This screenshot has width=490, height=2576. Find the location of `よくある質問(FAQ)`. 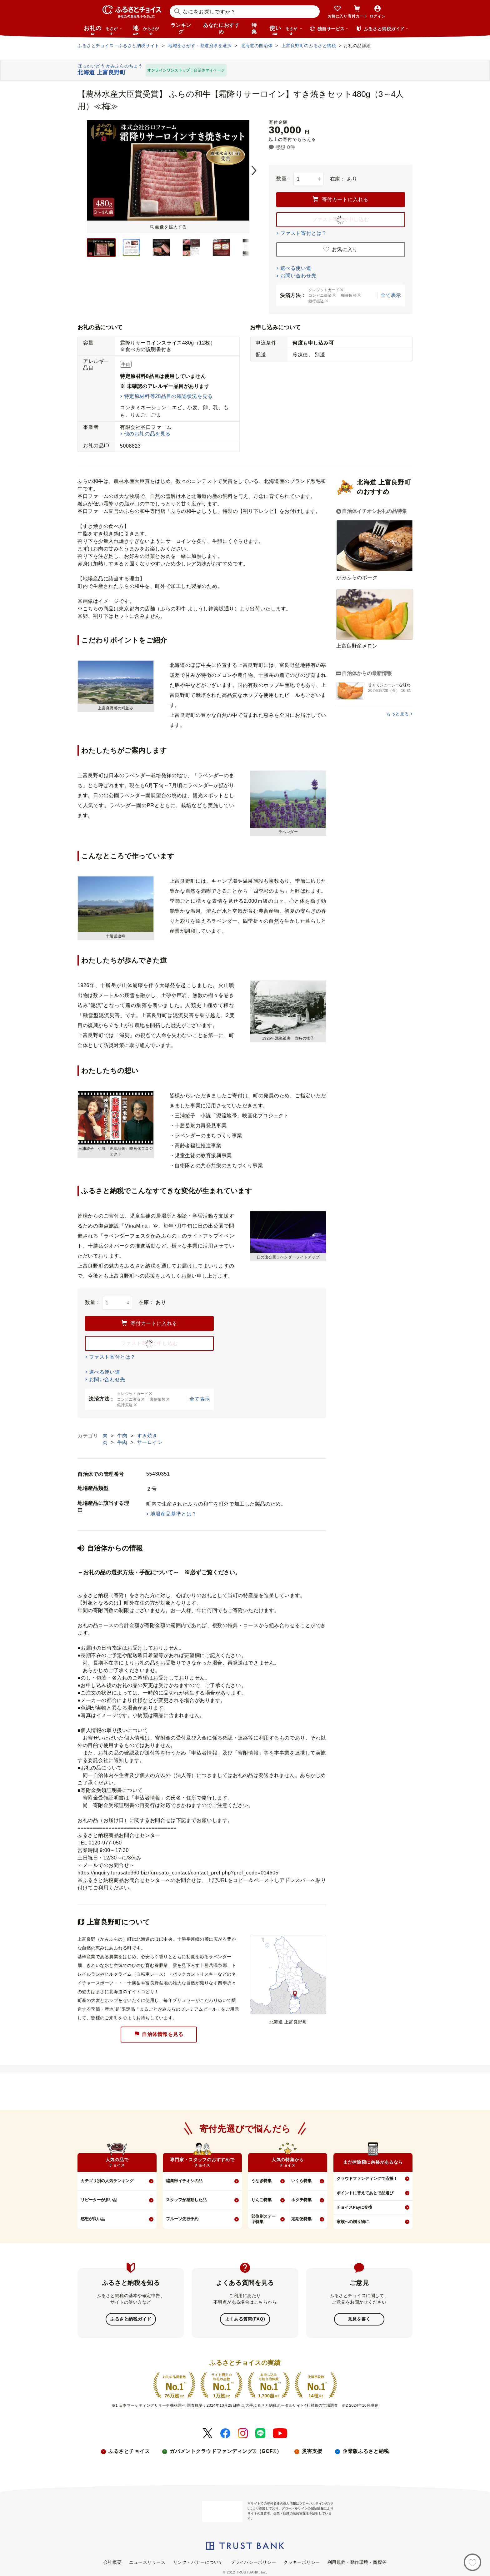

よくある質問(FAQ) is located at coordinates (245, 2318).